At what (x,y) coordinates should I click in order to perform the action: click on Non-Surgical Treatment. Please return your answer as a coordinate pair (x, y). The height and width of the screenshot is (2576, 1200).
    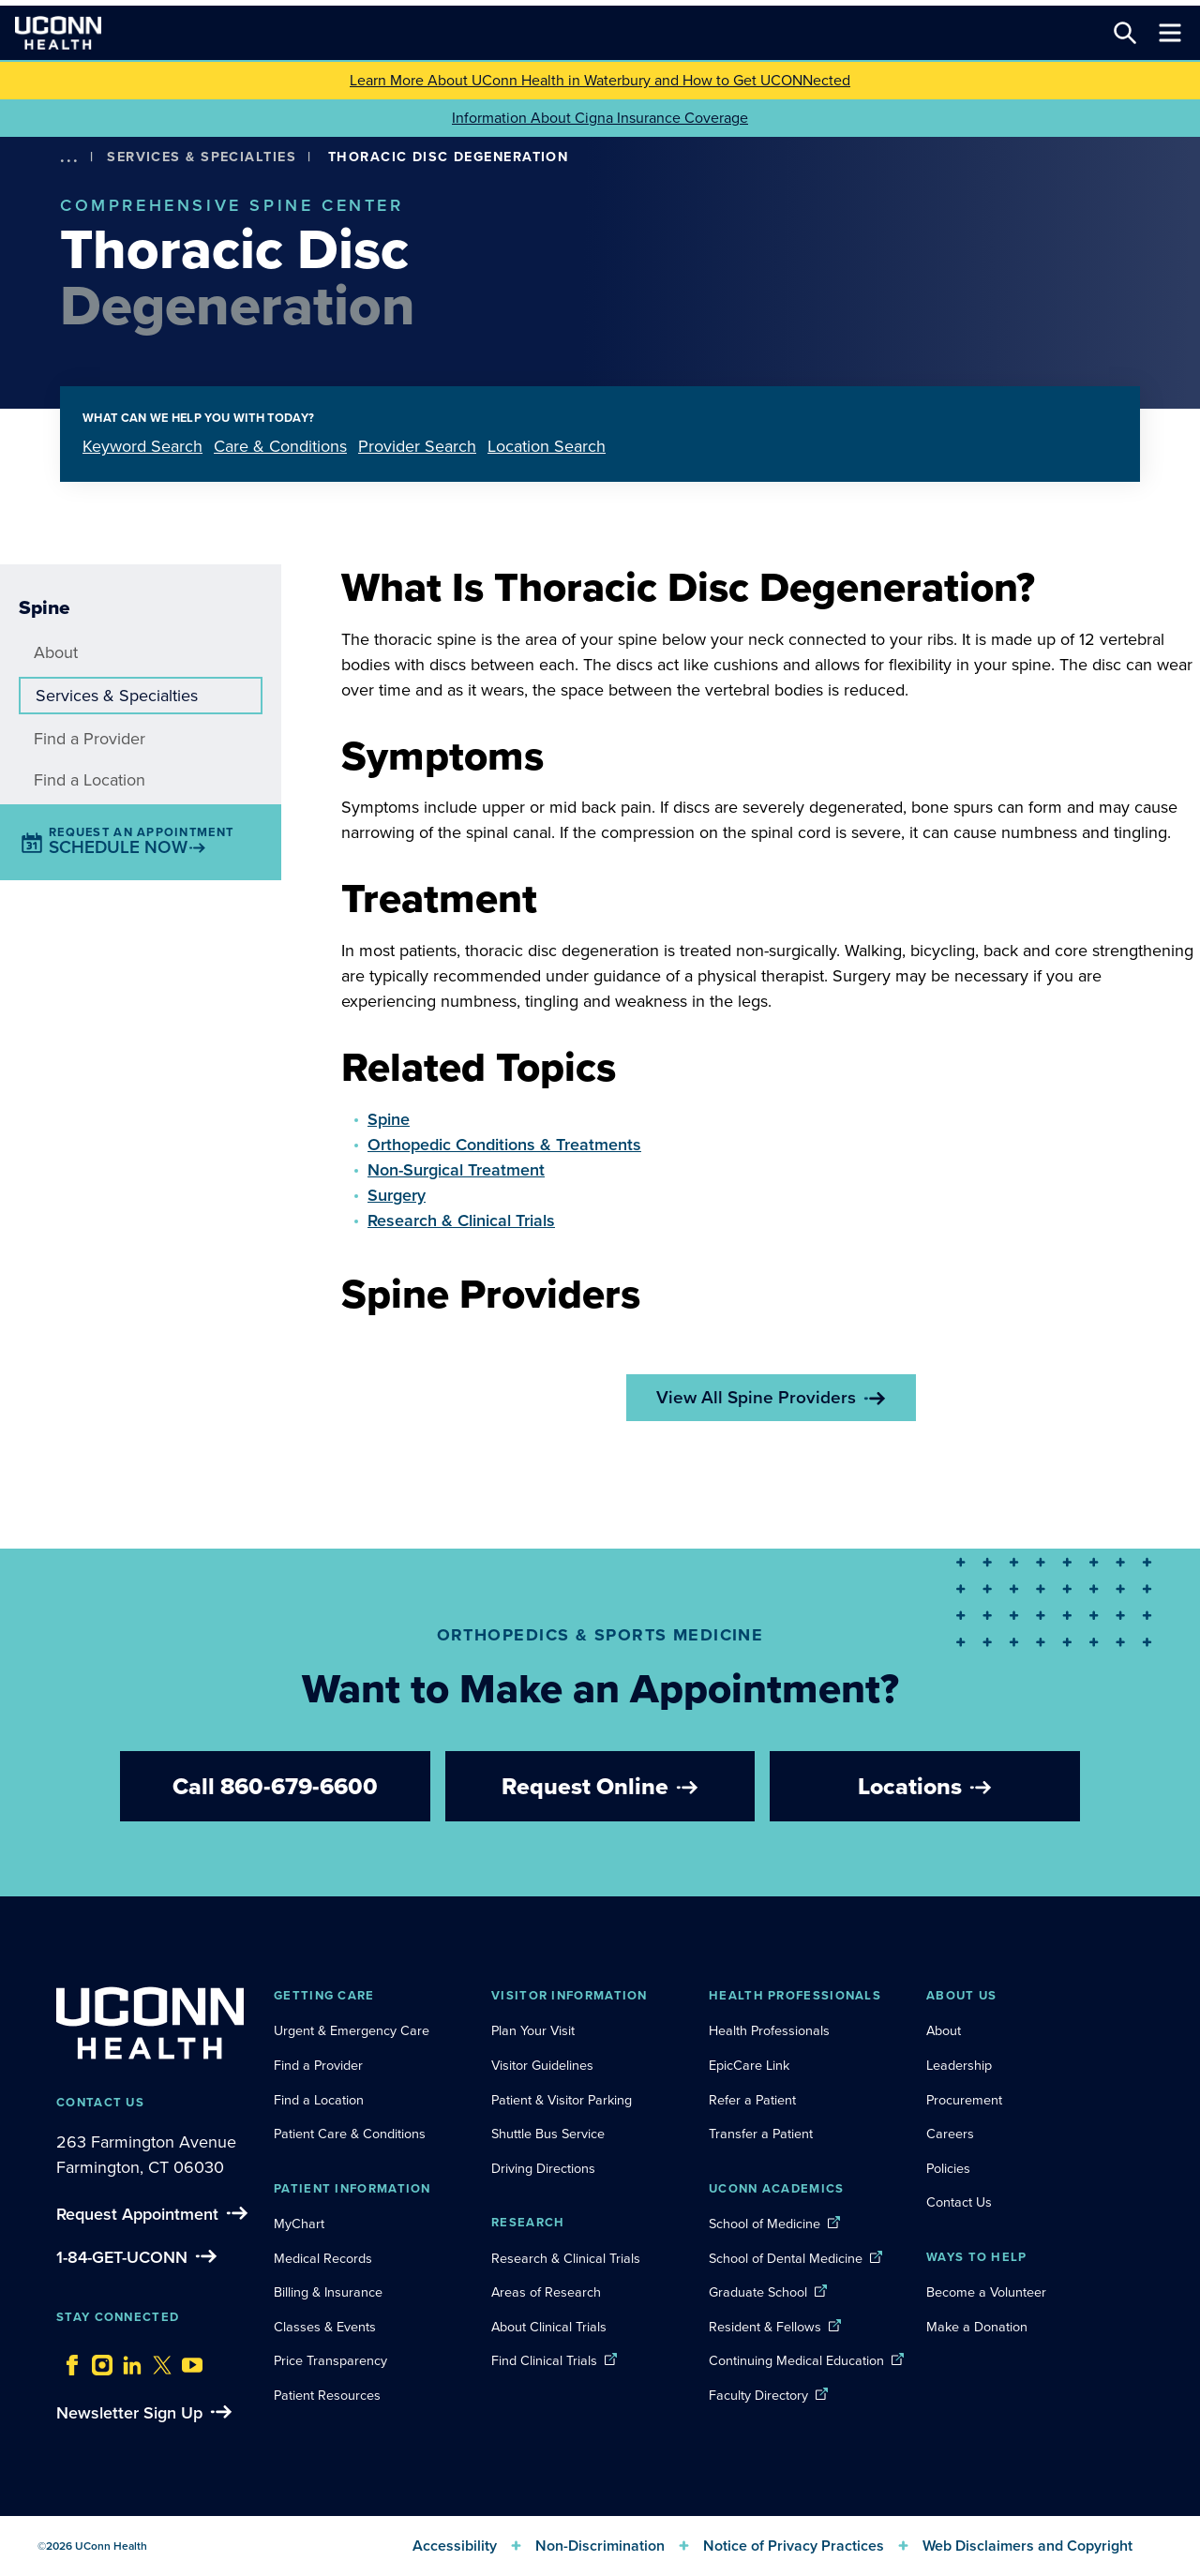
    Looking at the image, I should click on (456, 1170).